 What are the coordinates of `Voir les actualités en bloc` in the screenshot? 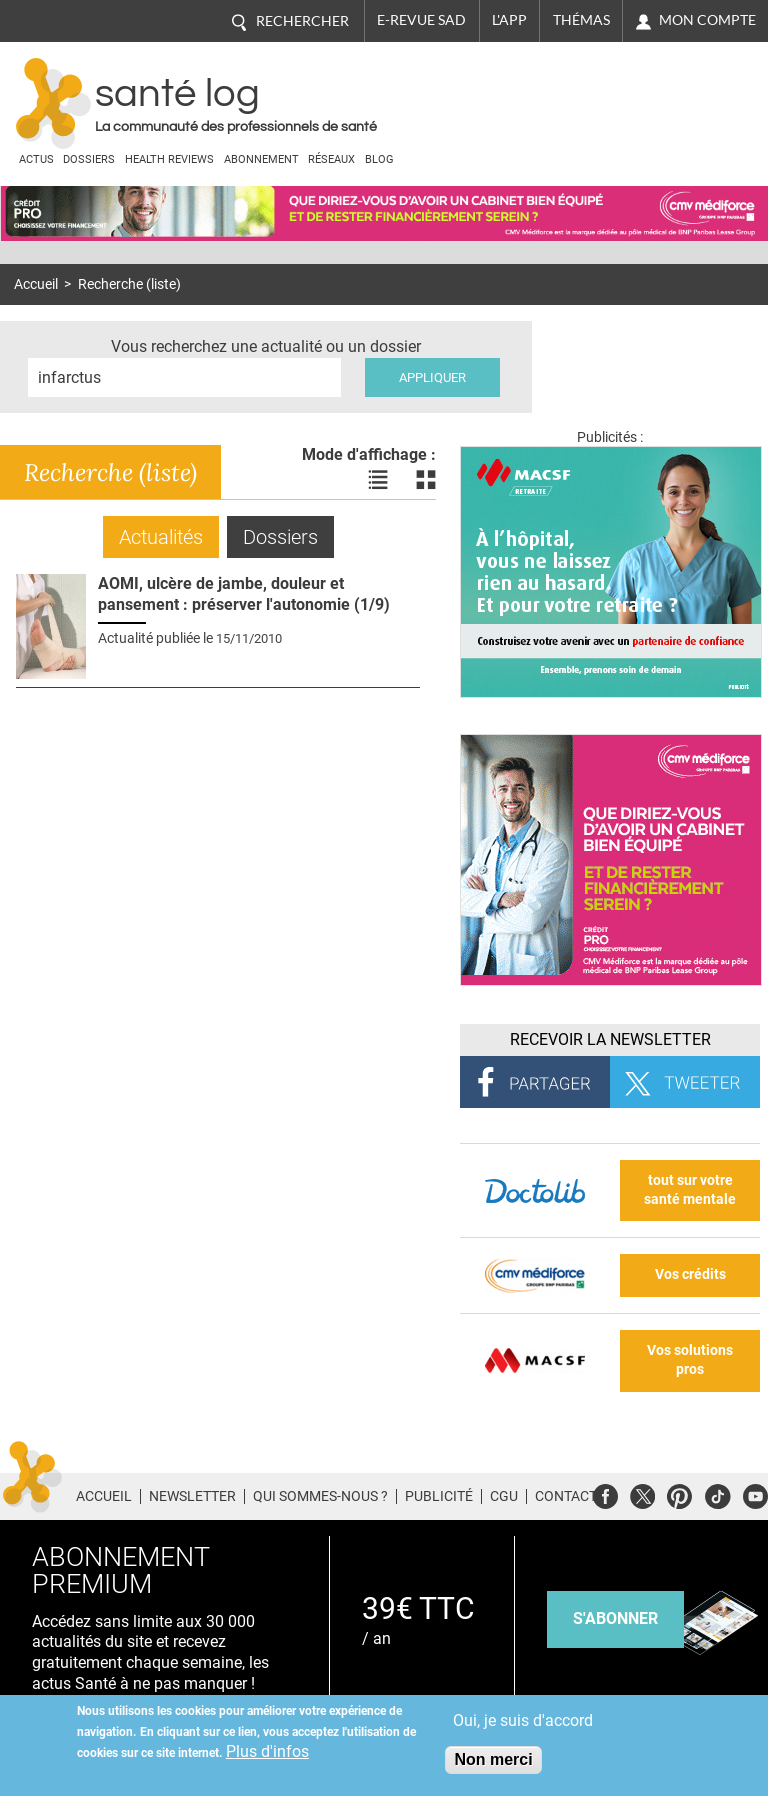 It's located at (426, 480).